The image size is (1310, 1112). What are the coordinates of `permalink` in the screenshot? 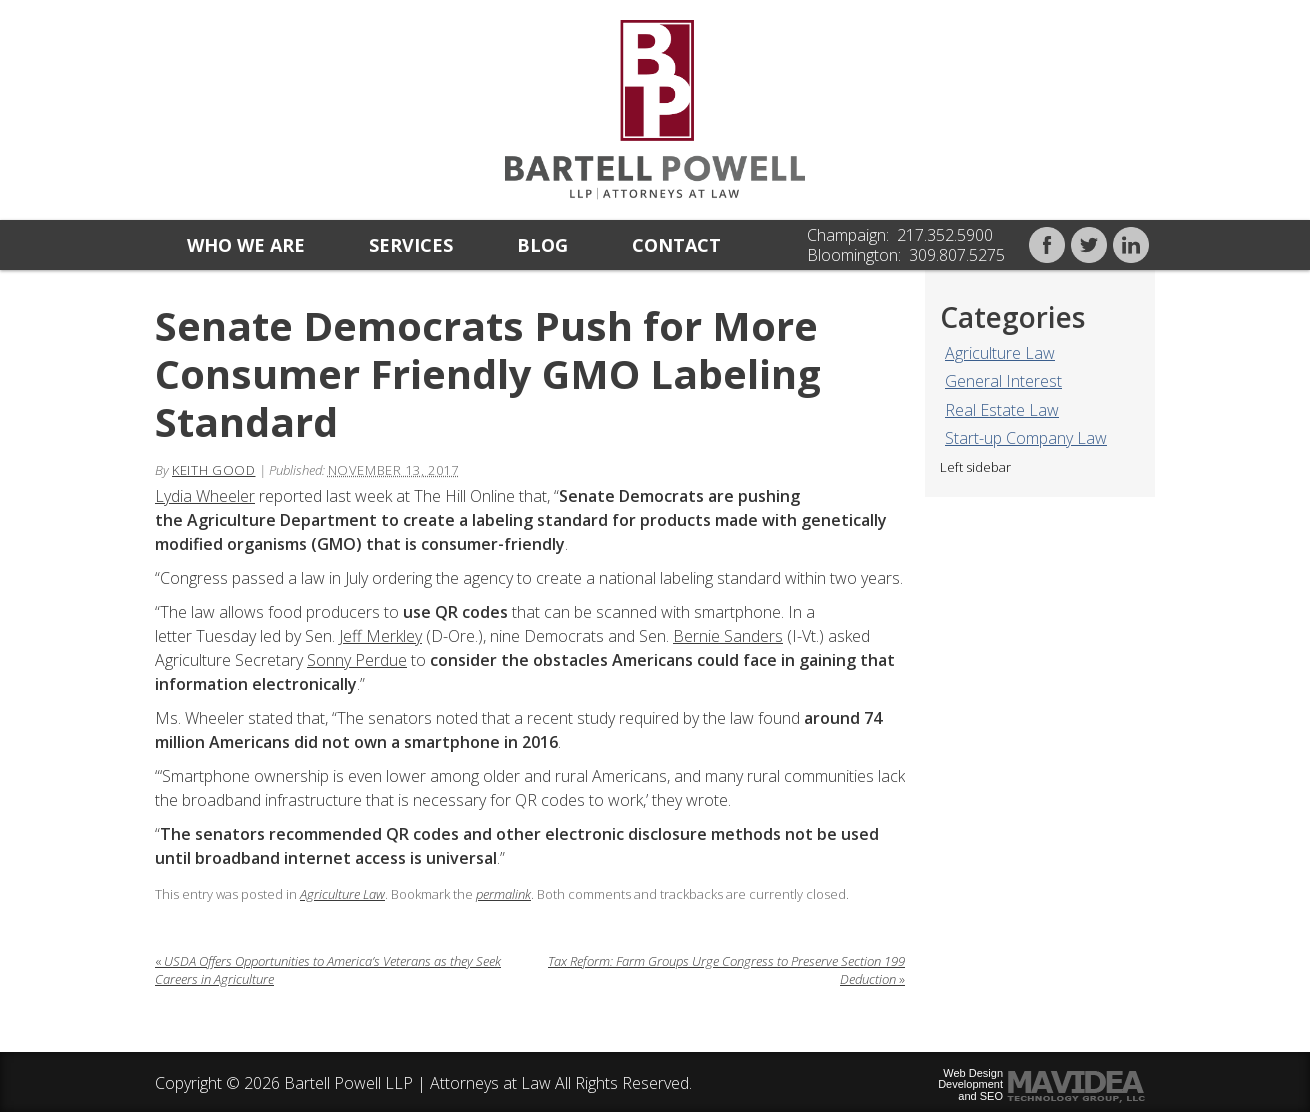 It's located at (503, 894).